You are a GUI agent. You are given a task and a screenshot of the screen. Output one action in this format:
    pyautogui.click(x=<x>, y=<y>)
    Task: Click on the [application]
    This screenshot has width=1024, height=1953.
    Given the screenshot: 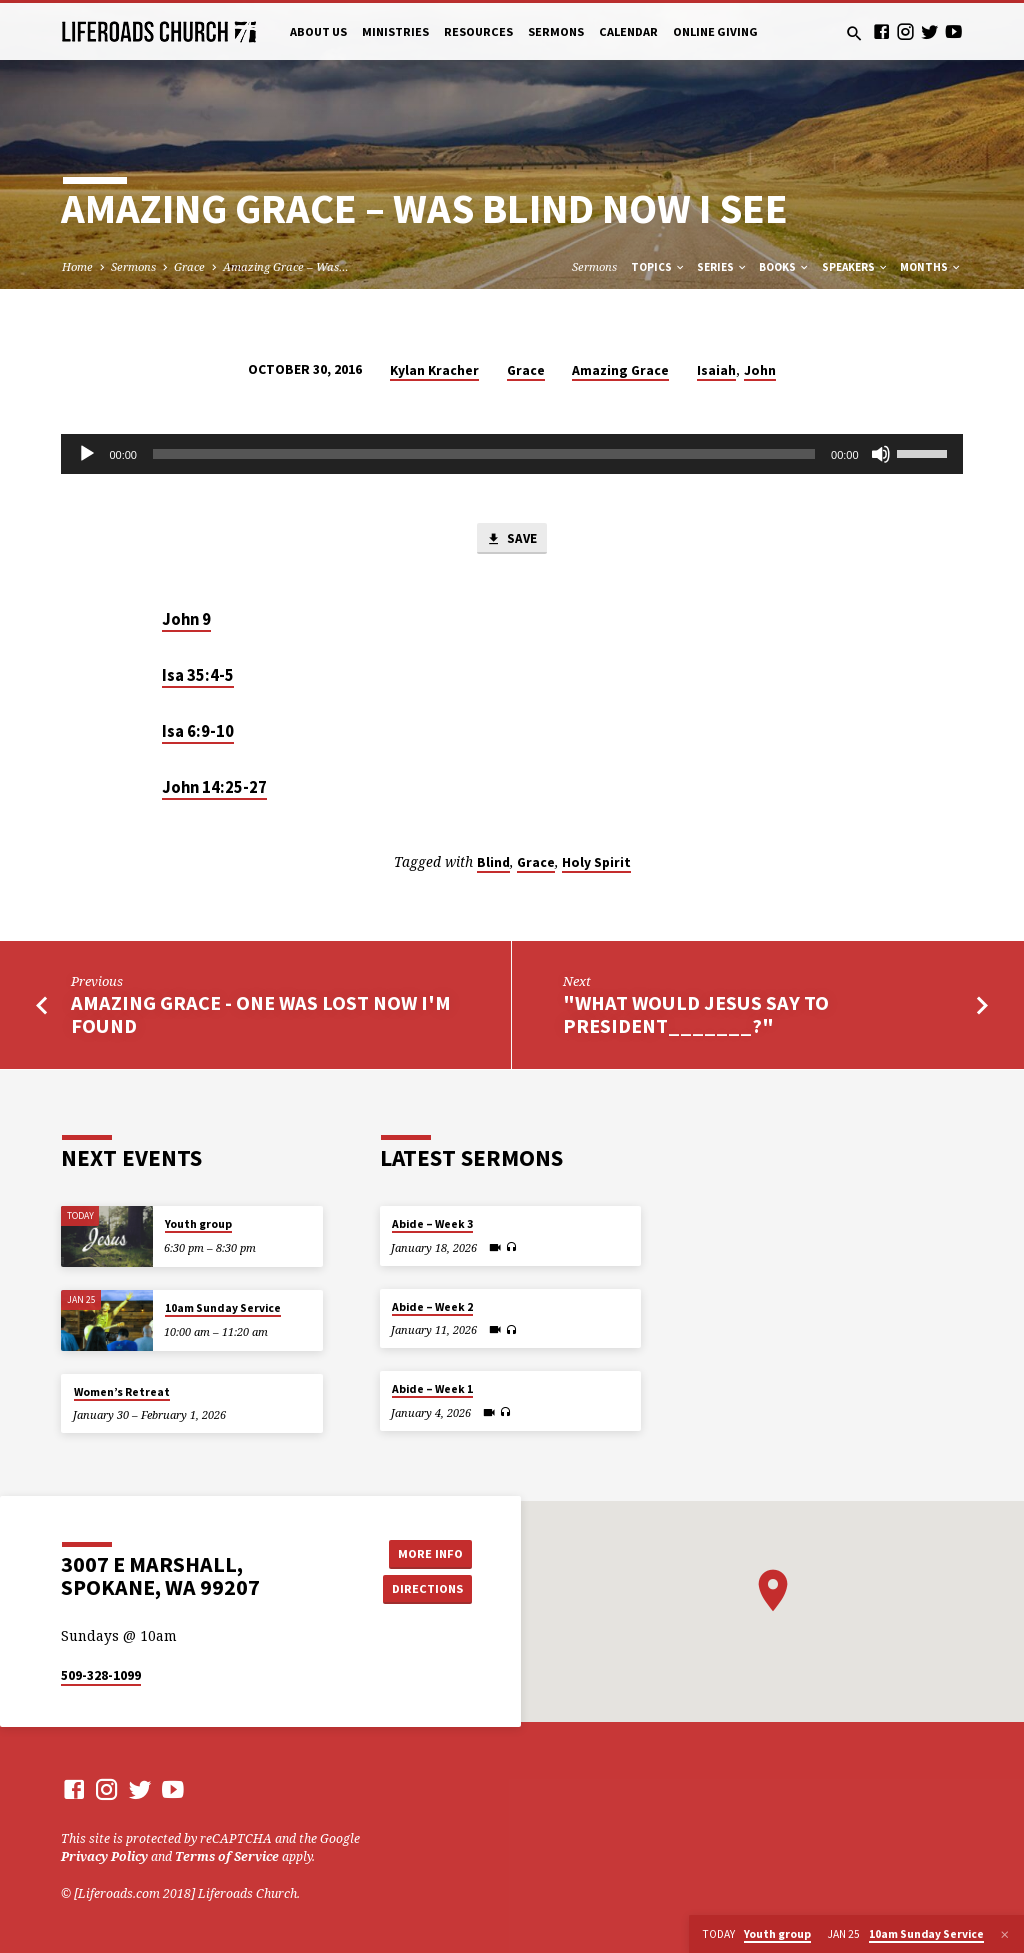 What is the action you would take?
    pyautogui.click(x=511, y=454)
    